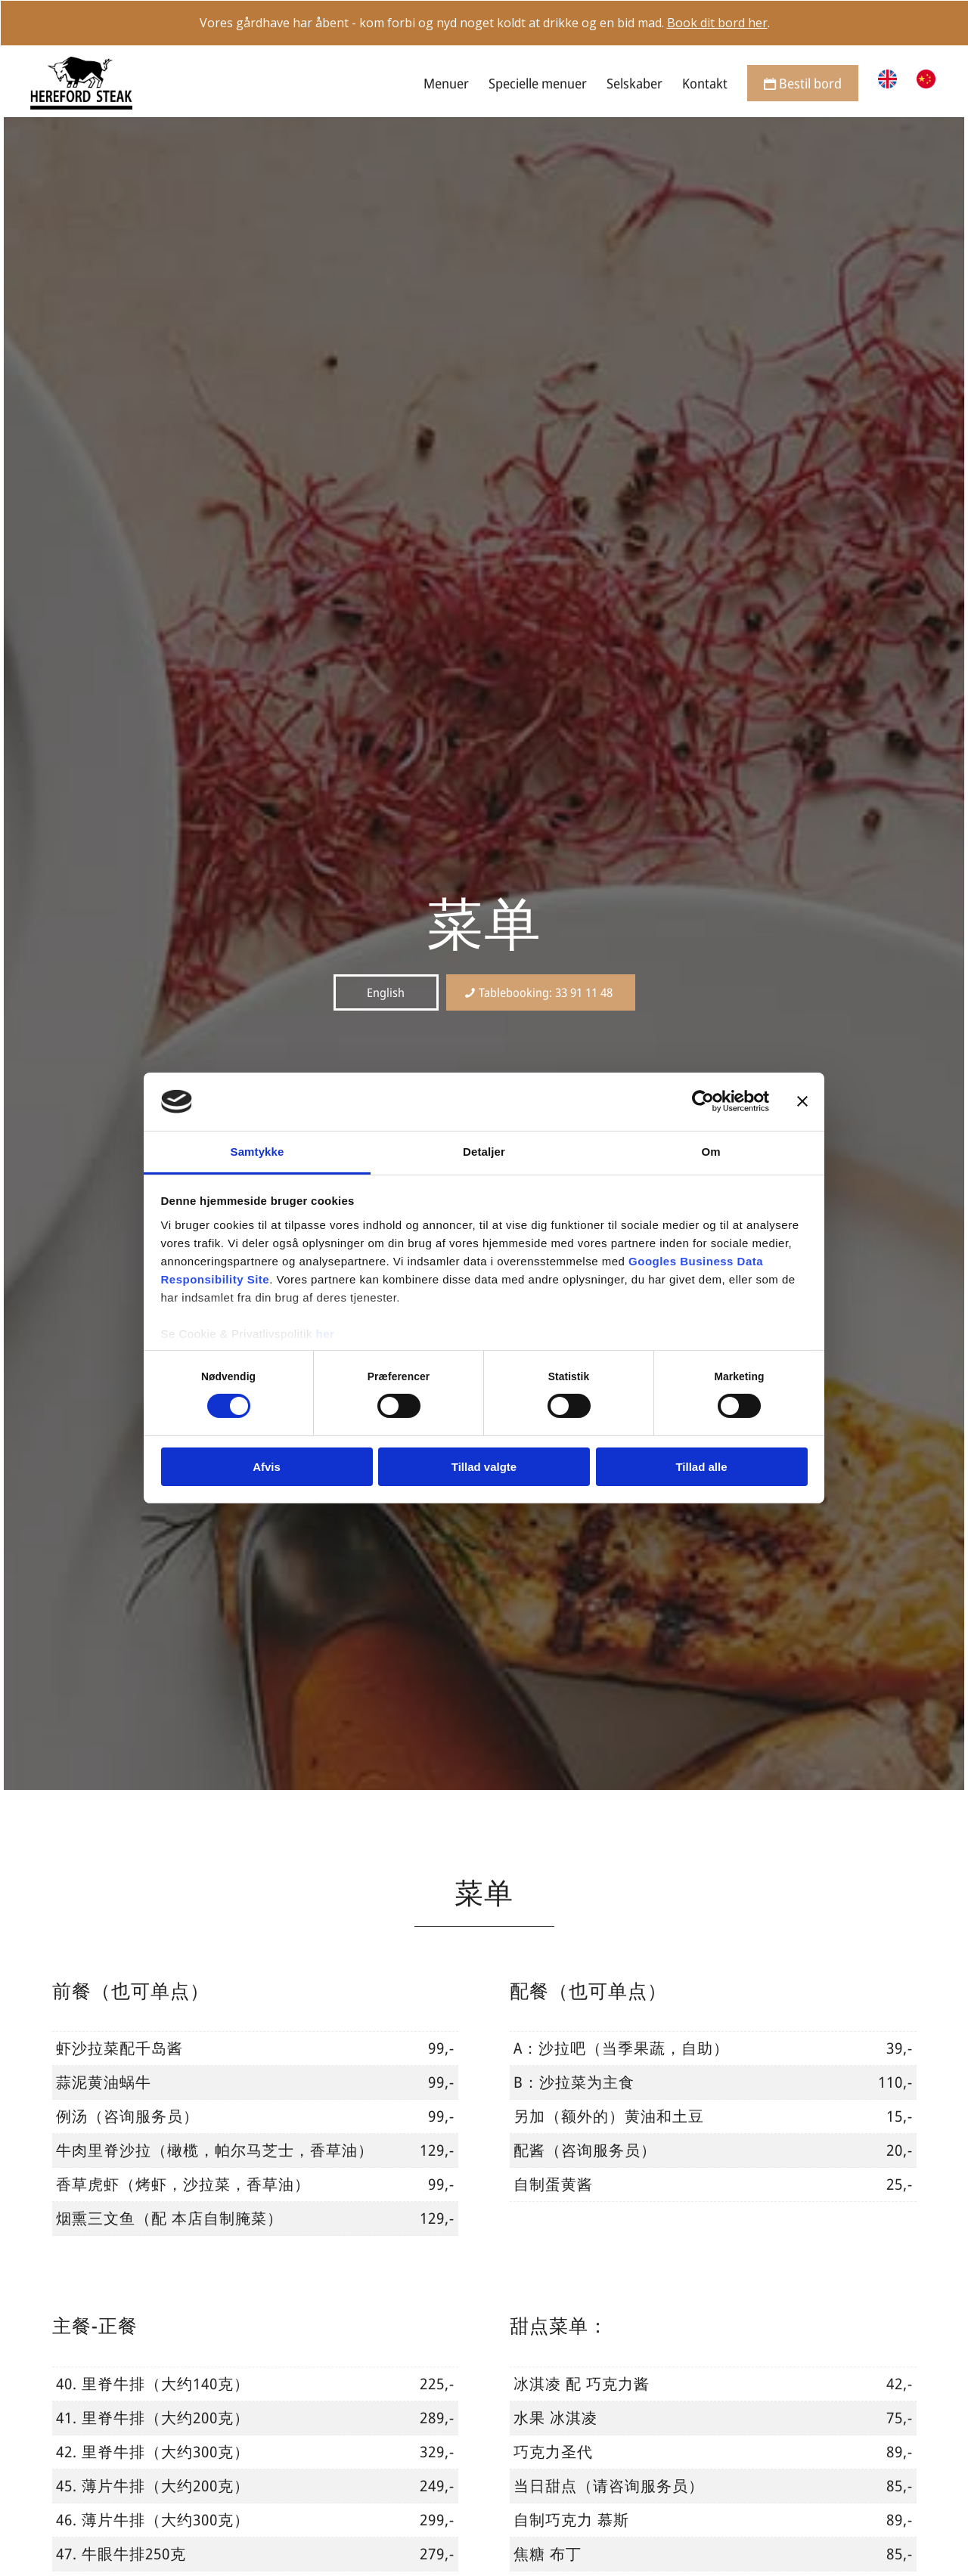 Image resolution: width=968 pixels, height=2576 pixels. I want to click on her, so click(325, 1333).